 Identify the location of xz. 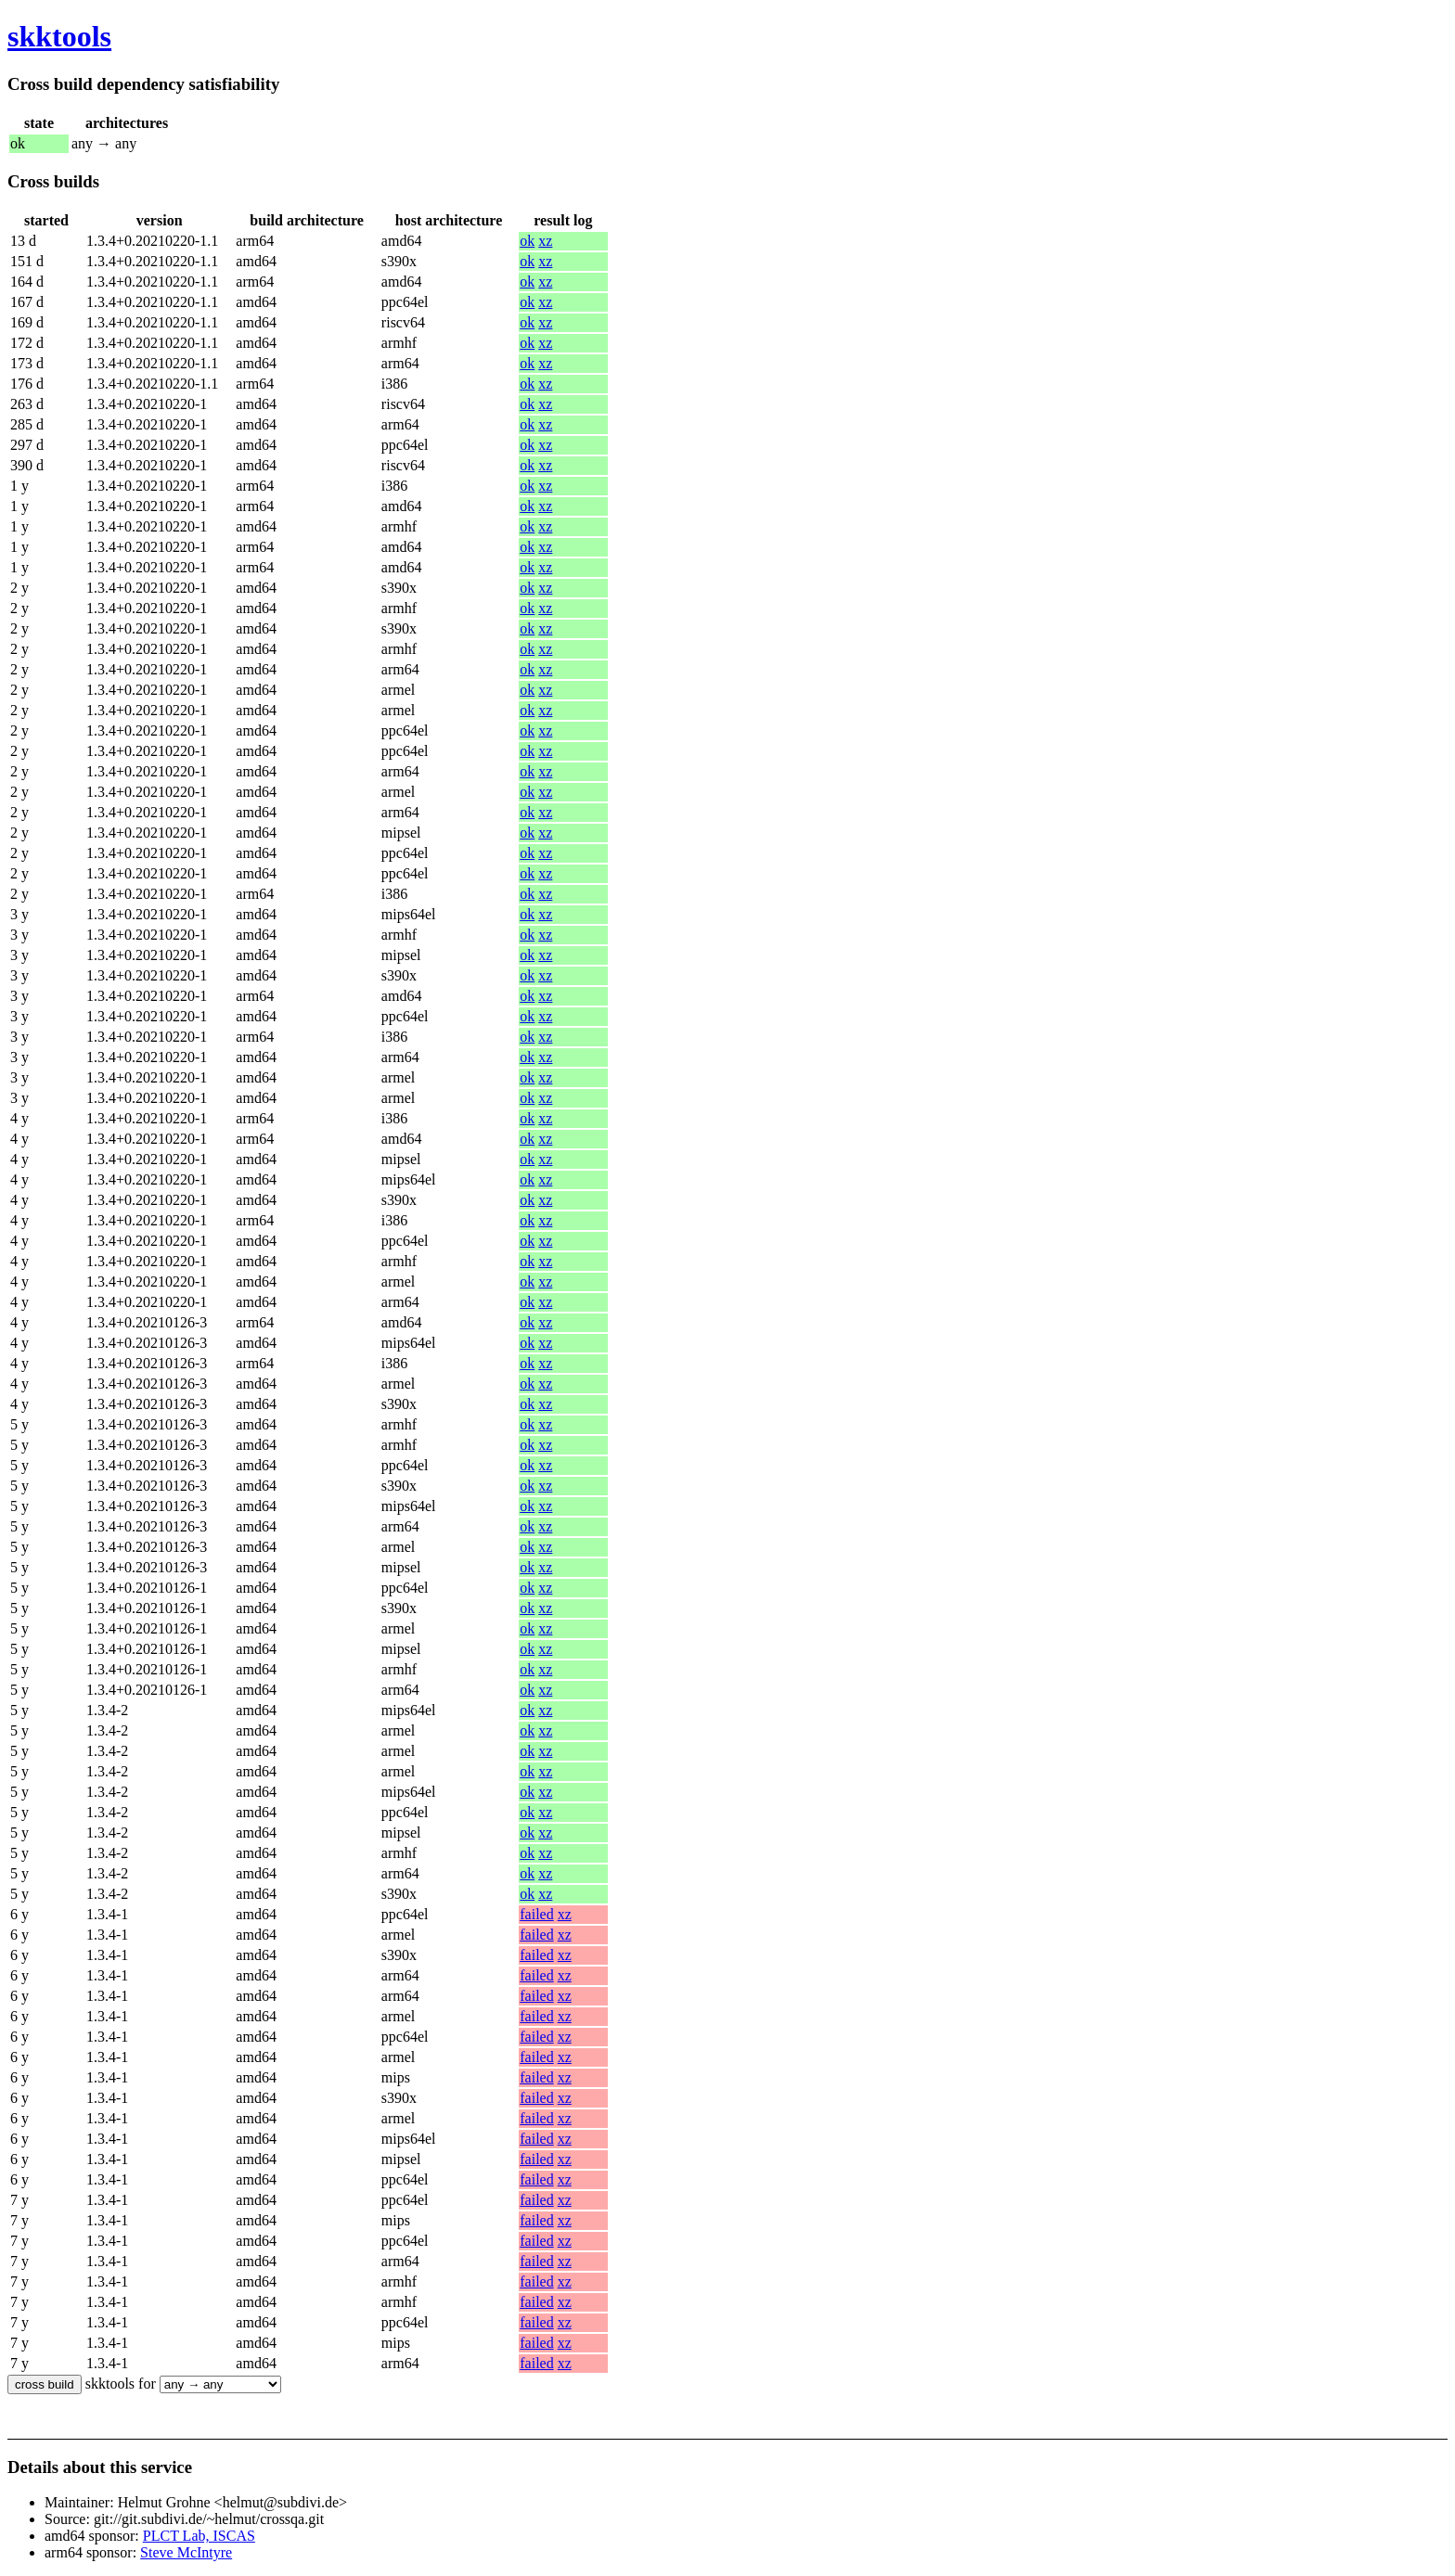
(545, 241).